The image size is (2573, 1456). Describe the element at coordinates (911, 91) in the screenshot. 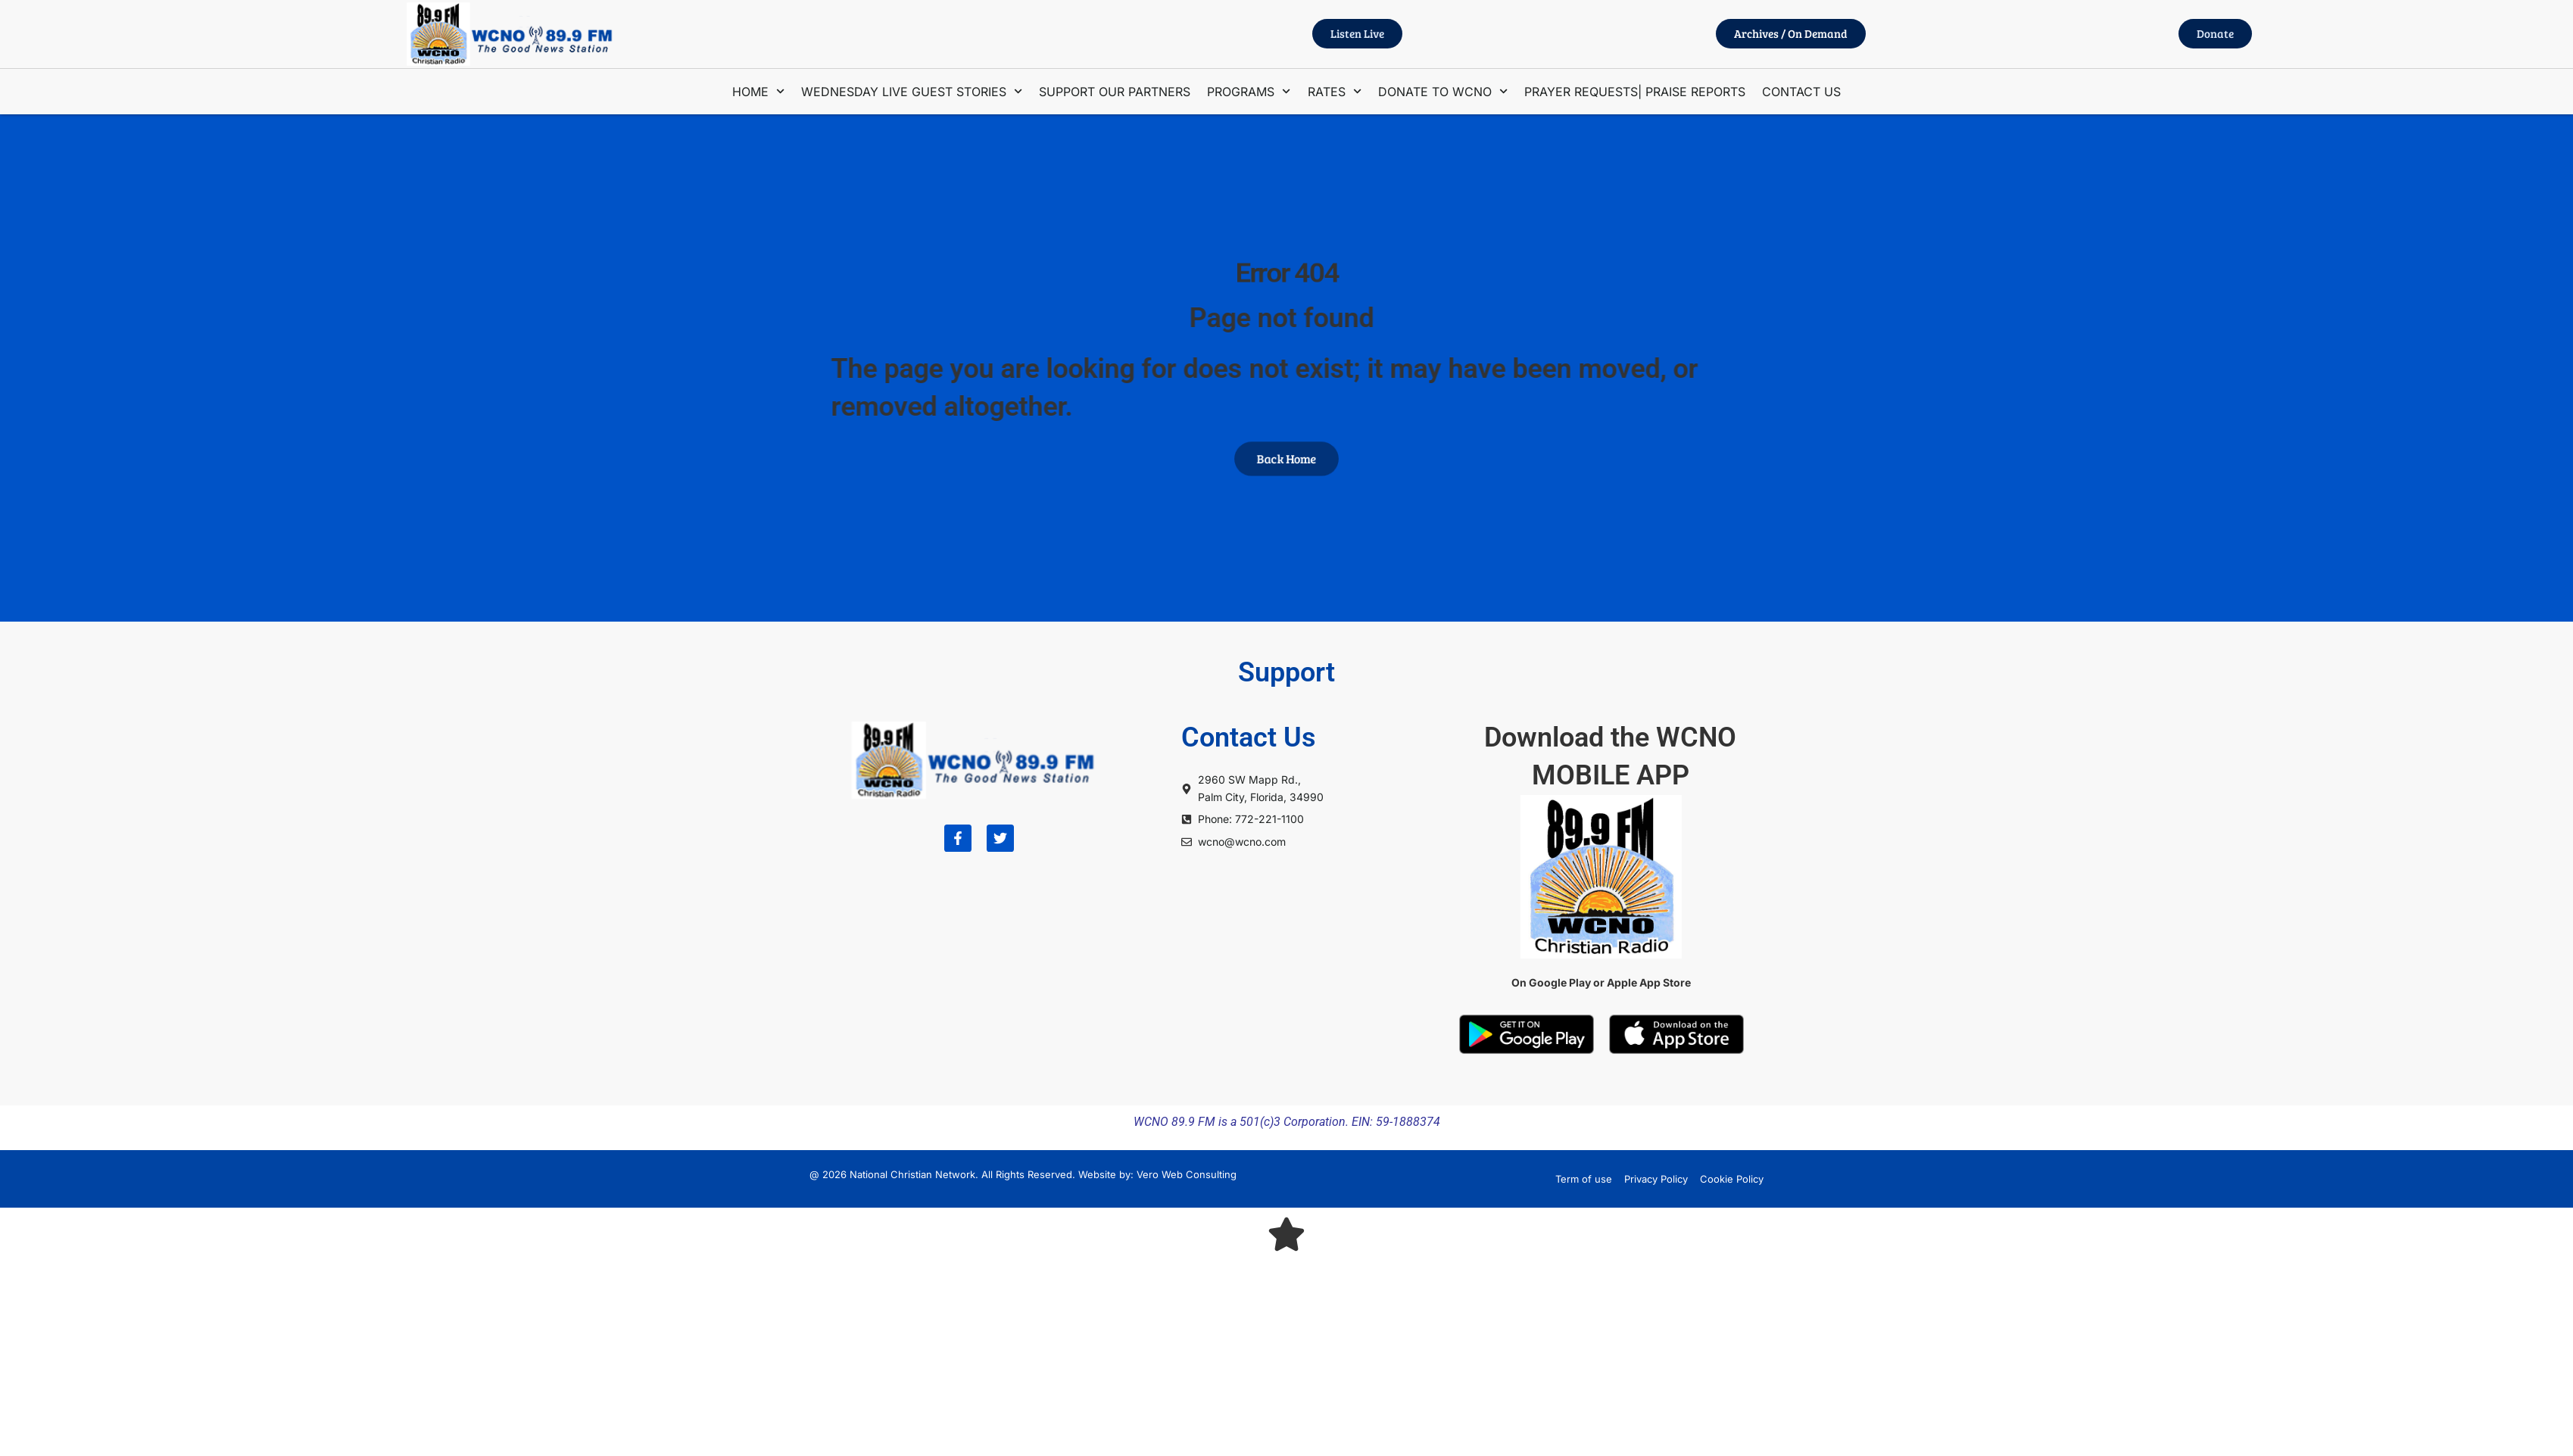

I see `WEDNESDAY LIVE GUEST STORIES` at that location.